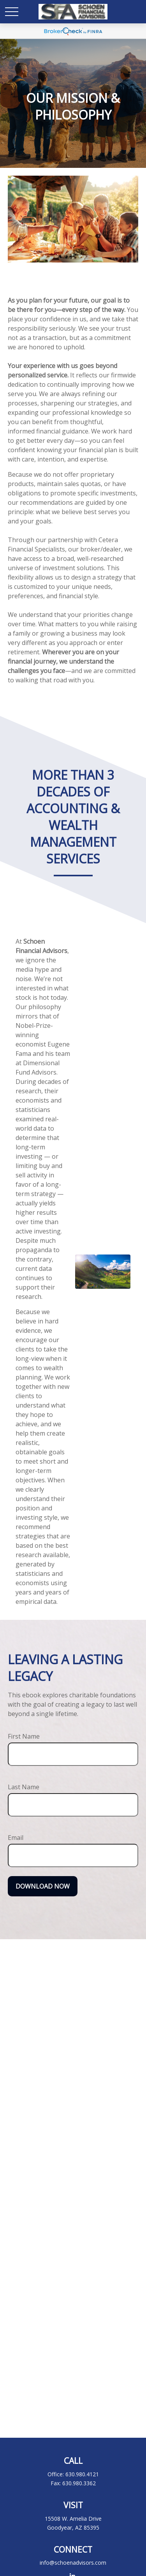 This screenshot has width=146, height=2576. What do you see at coordinates (23, 1787) in the screenshot?
I see `Last Name` at bounding box center [23, 1787].